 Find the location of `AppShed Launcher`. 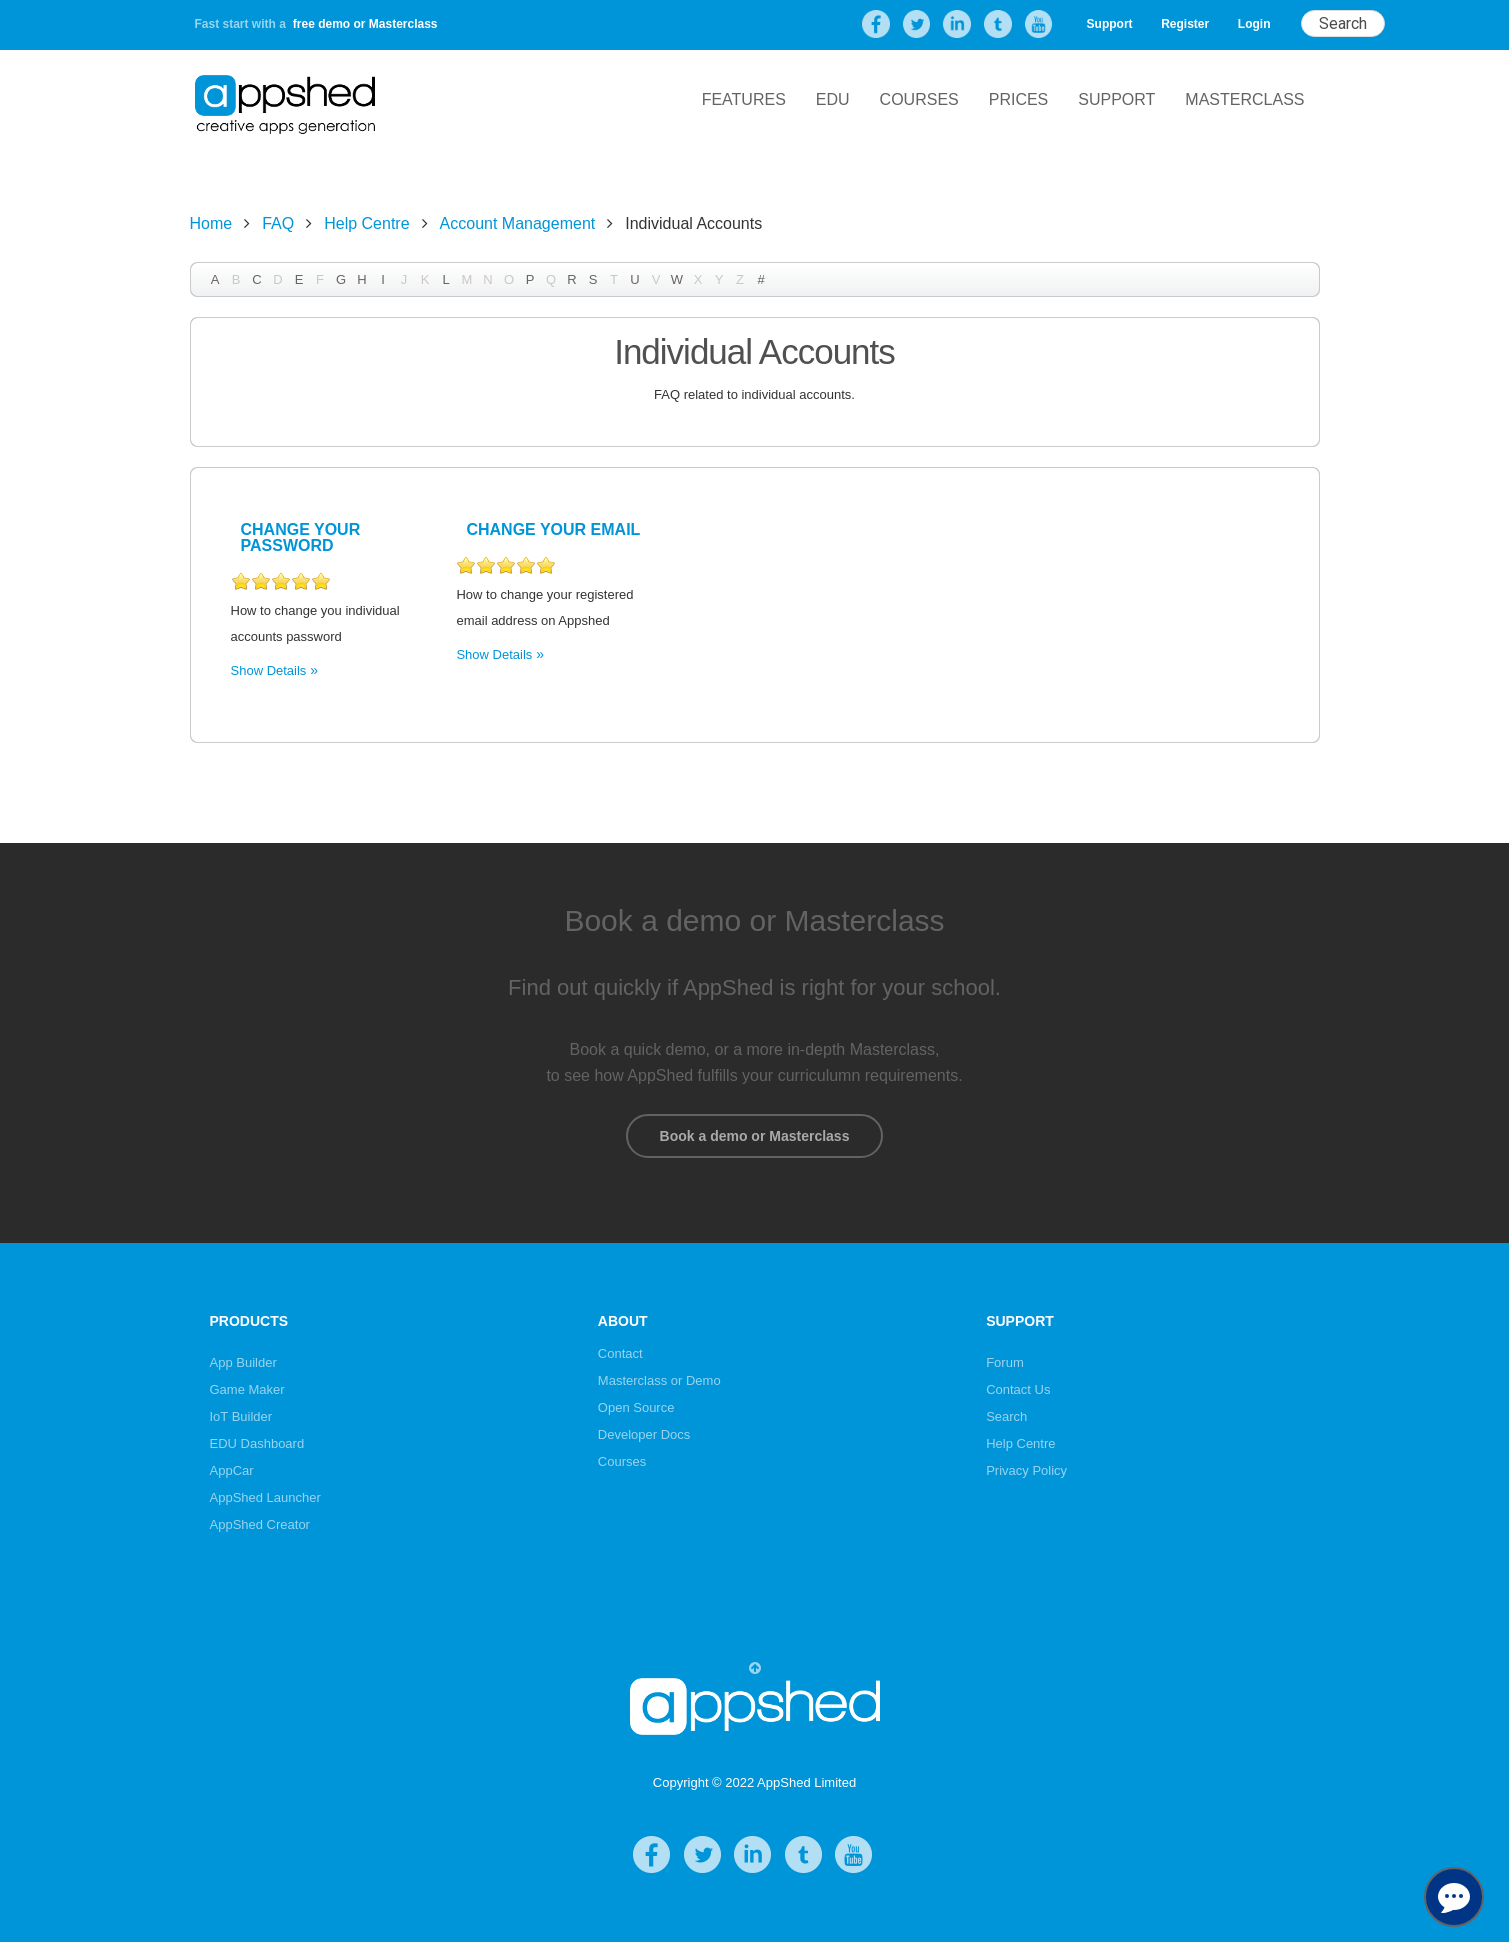

AppShed Launcher is located at coordinates (265, 1497).